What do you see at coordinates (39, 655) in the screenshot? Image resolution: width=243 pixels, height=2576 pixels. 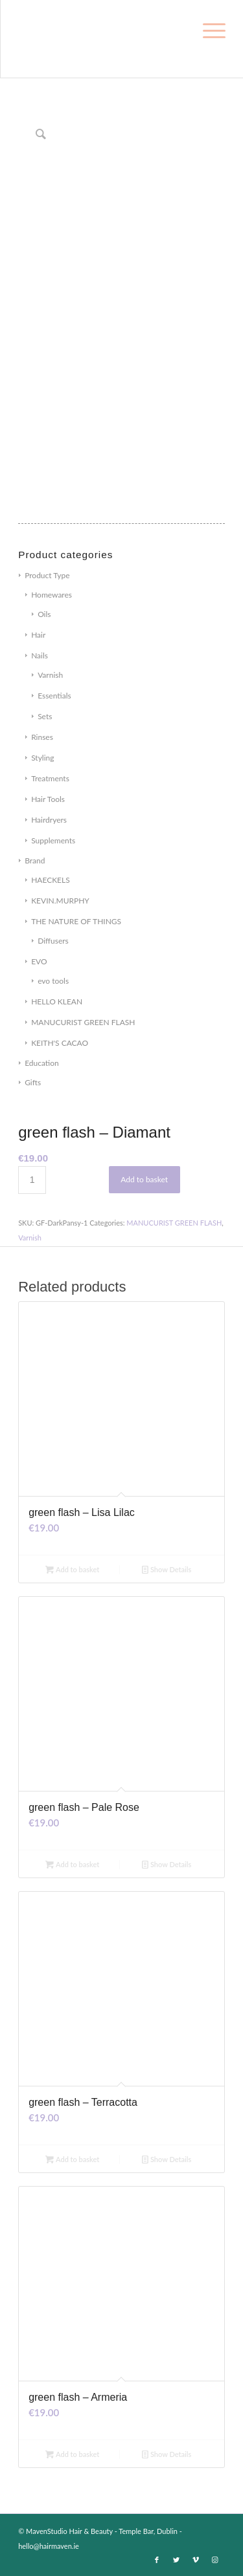 I see `Nails` at bounding box center [39, 655].